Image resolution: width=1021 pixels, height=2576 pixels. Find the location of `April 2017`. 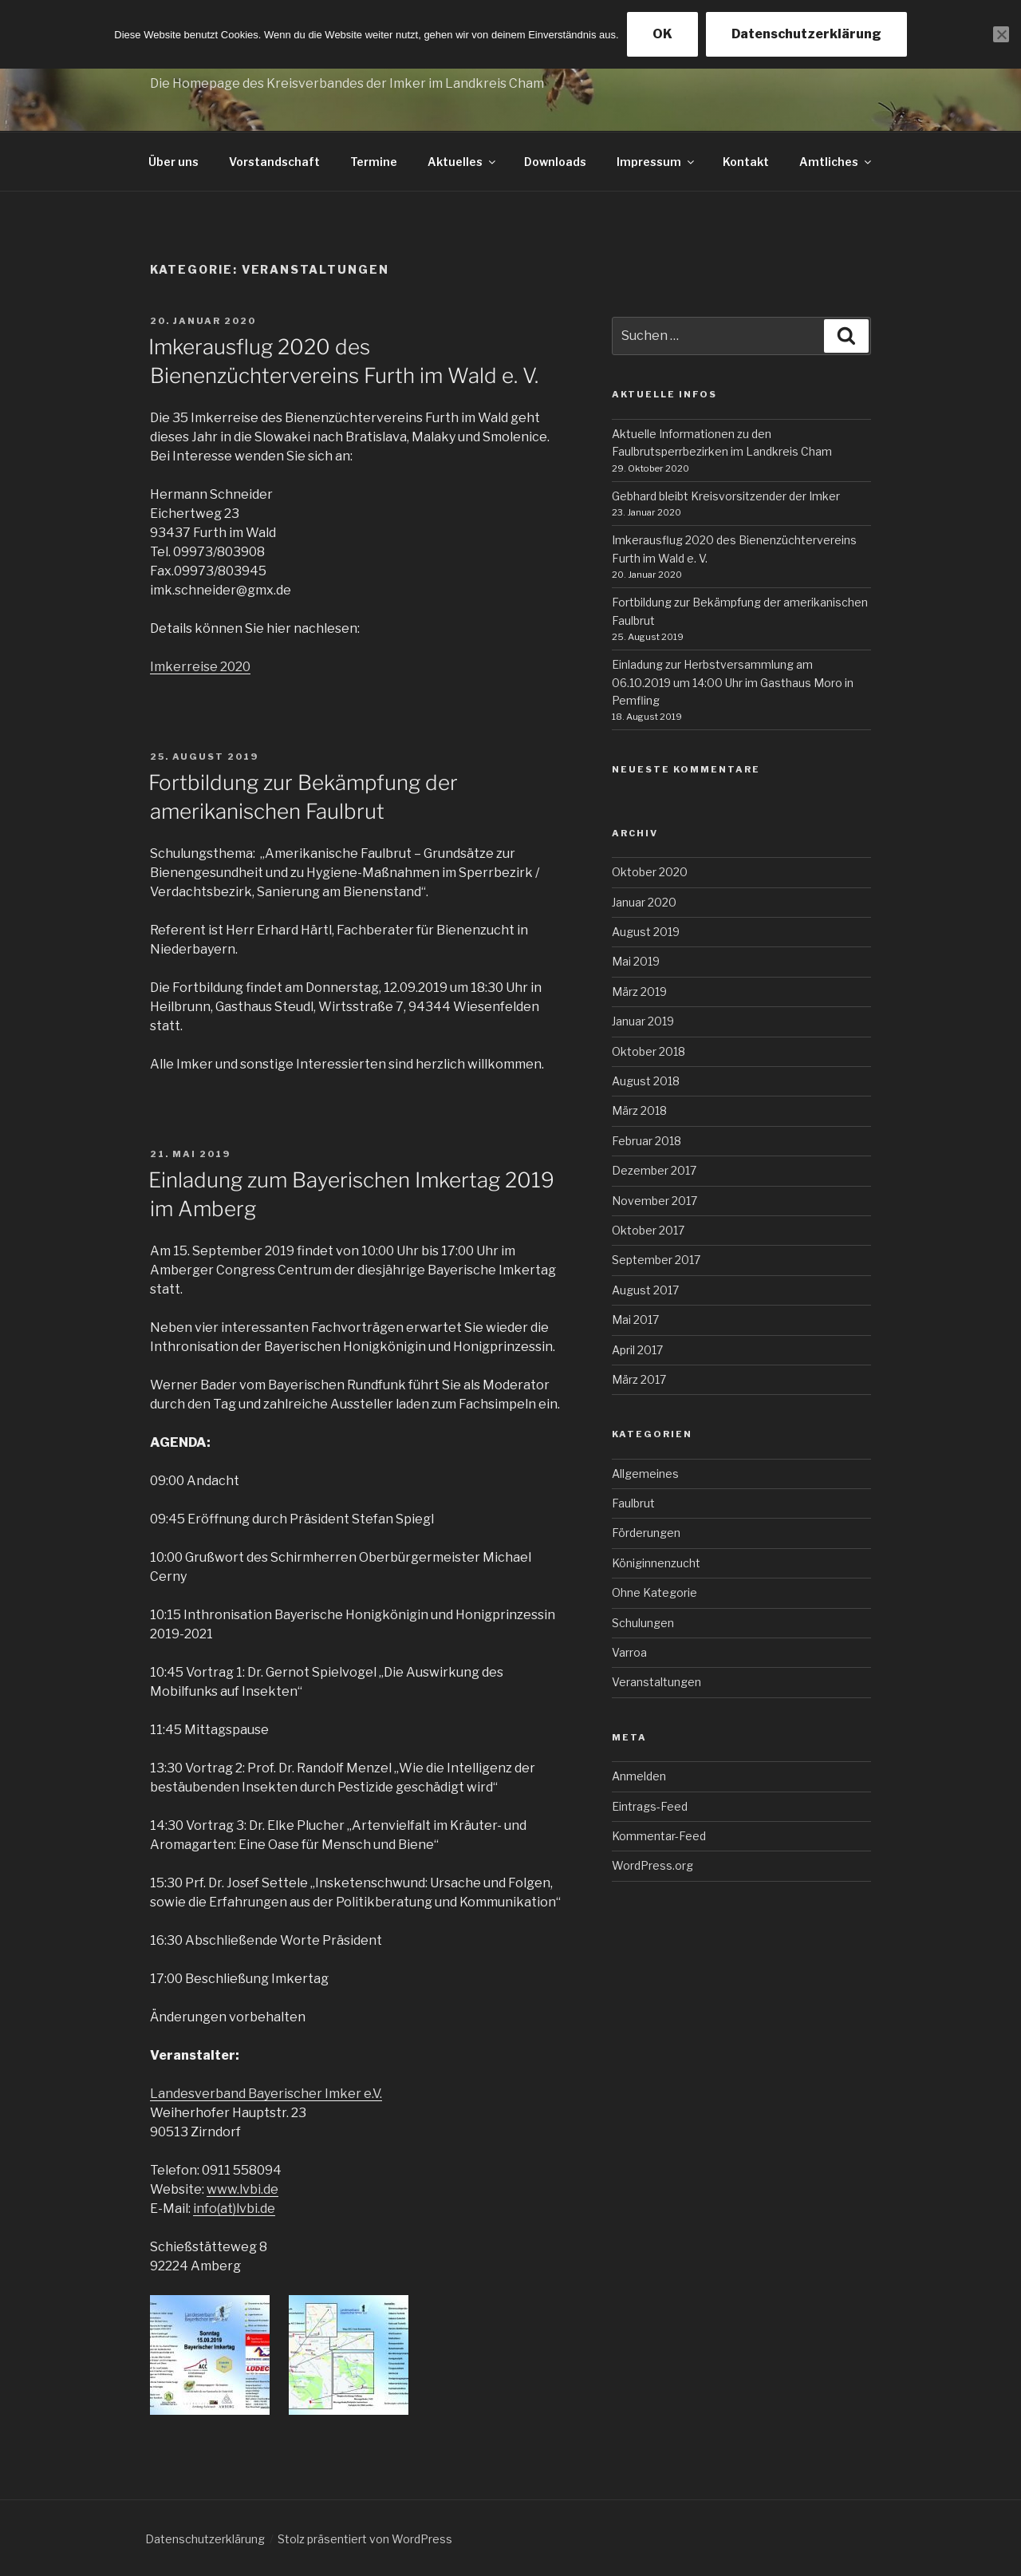

April 2017 is located at coordinates (637, 1350).